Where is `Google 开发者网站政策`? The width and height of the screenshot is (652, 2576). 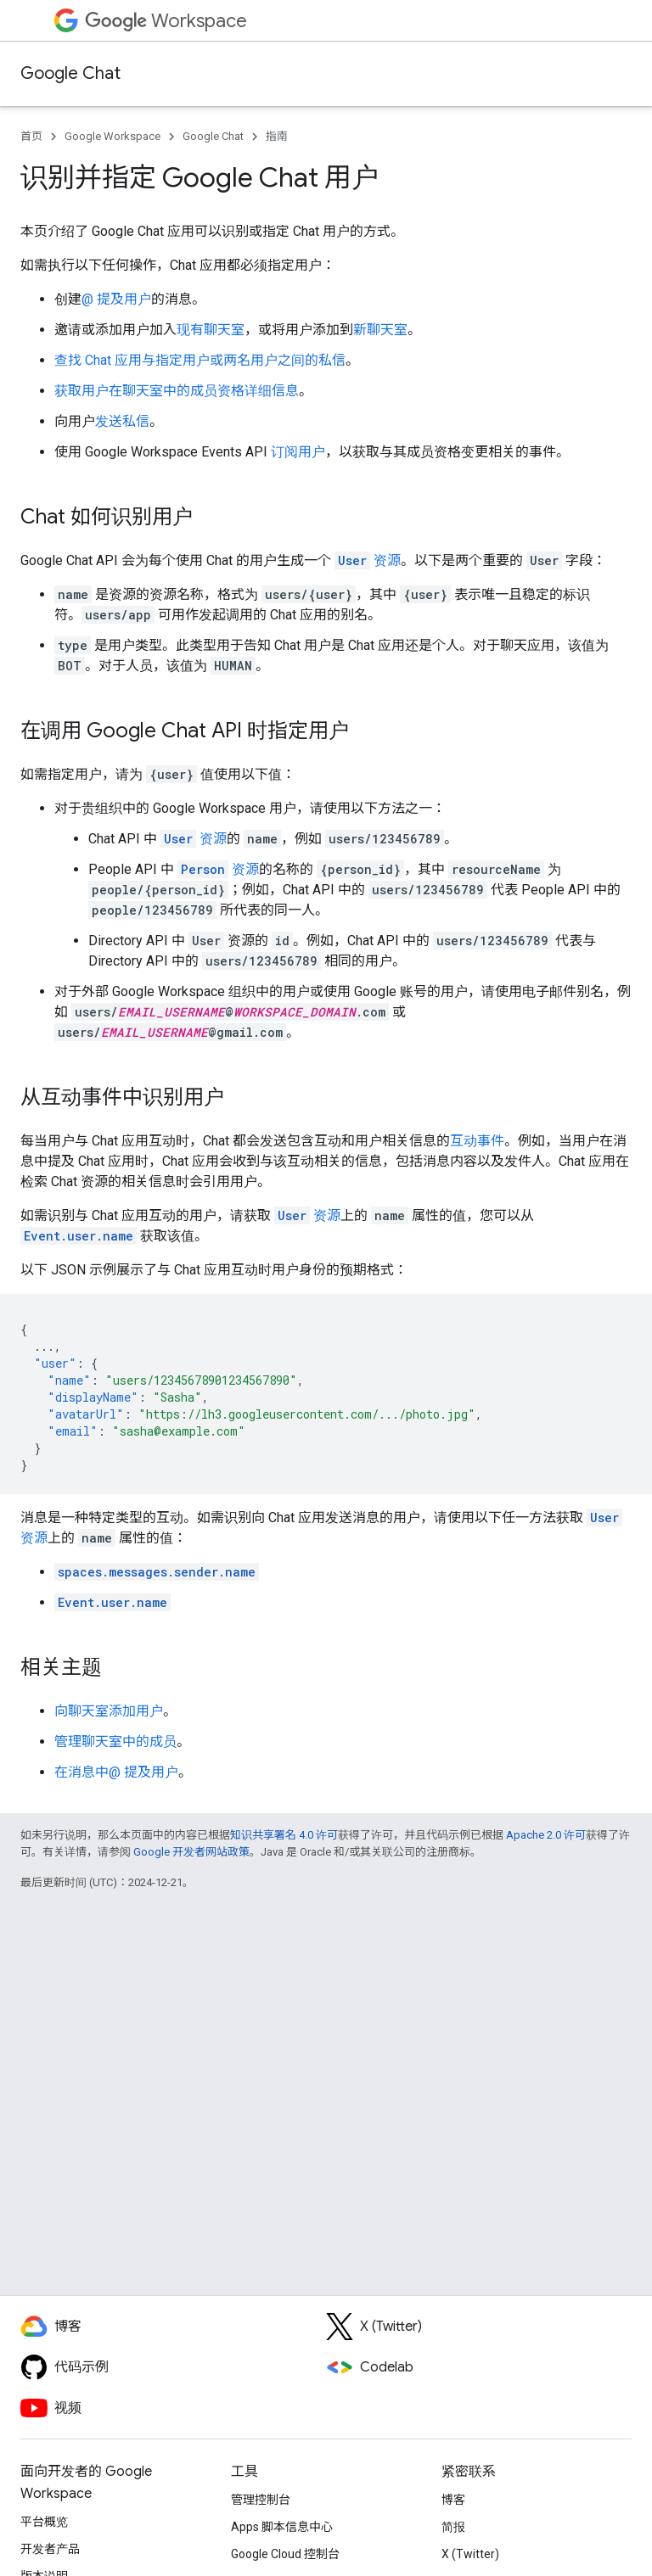 Google 开发者网站政策 is located at coordinates (191, 1851).